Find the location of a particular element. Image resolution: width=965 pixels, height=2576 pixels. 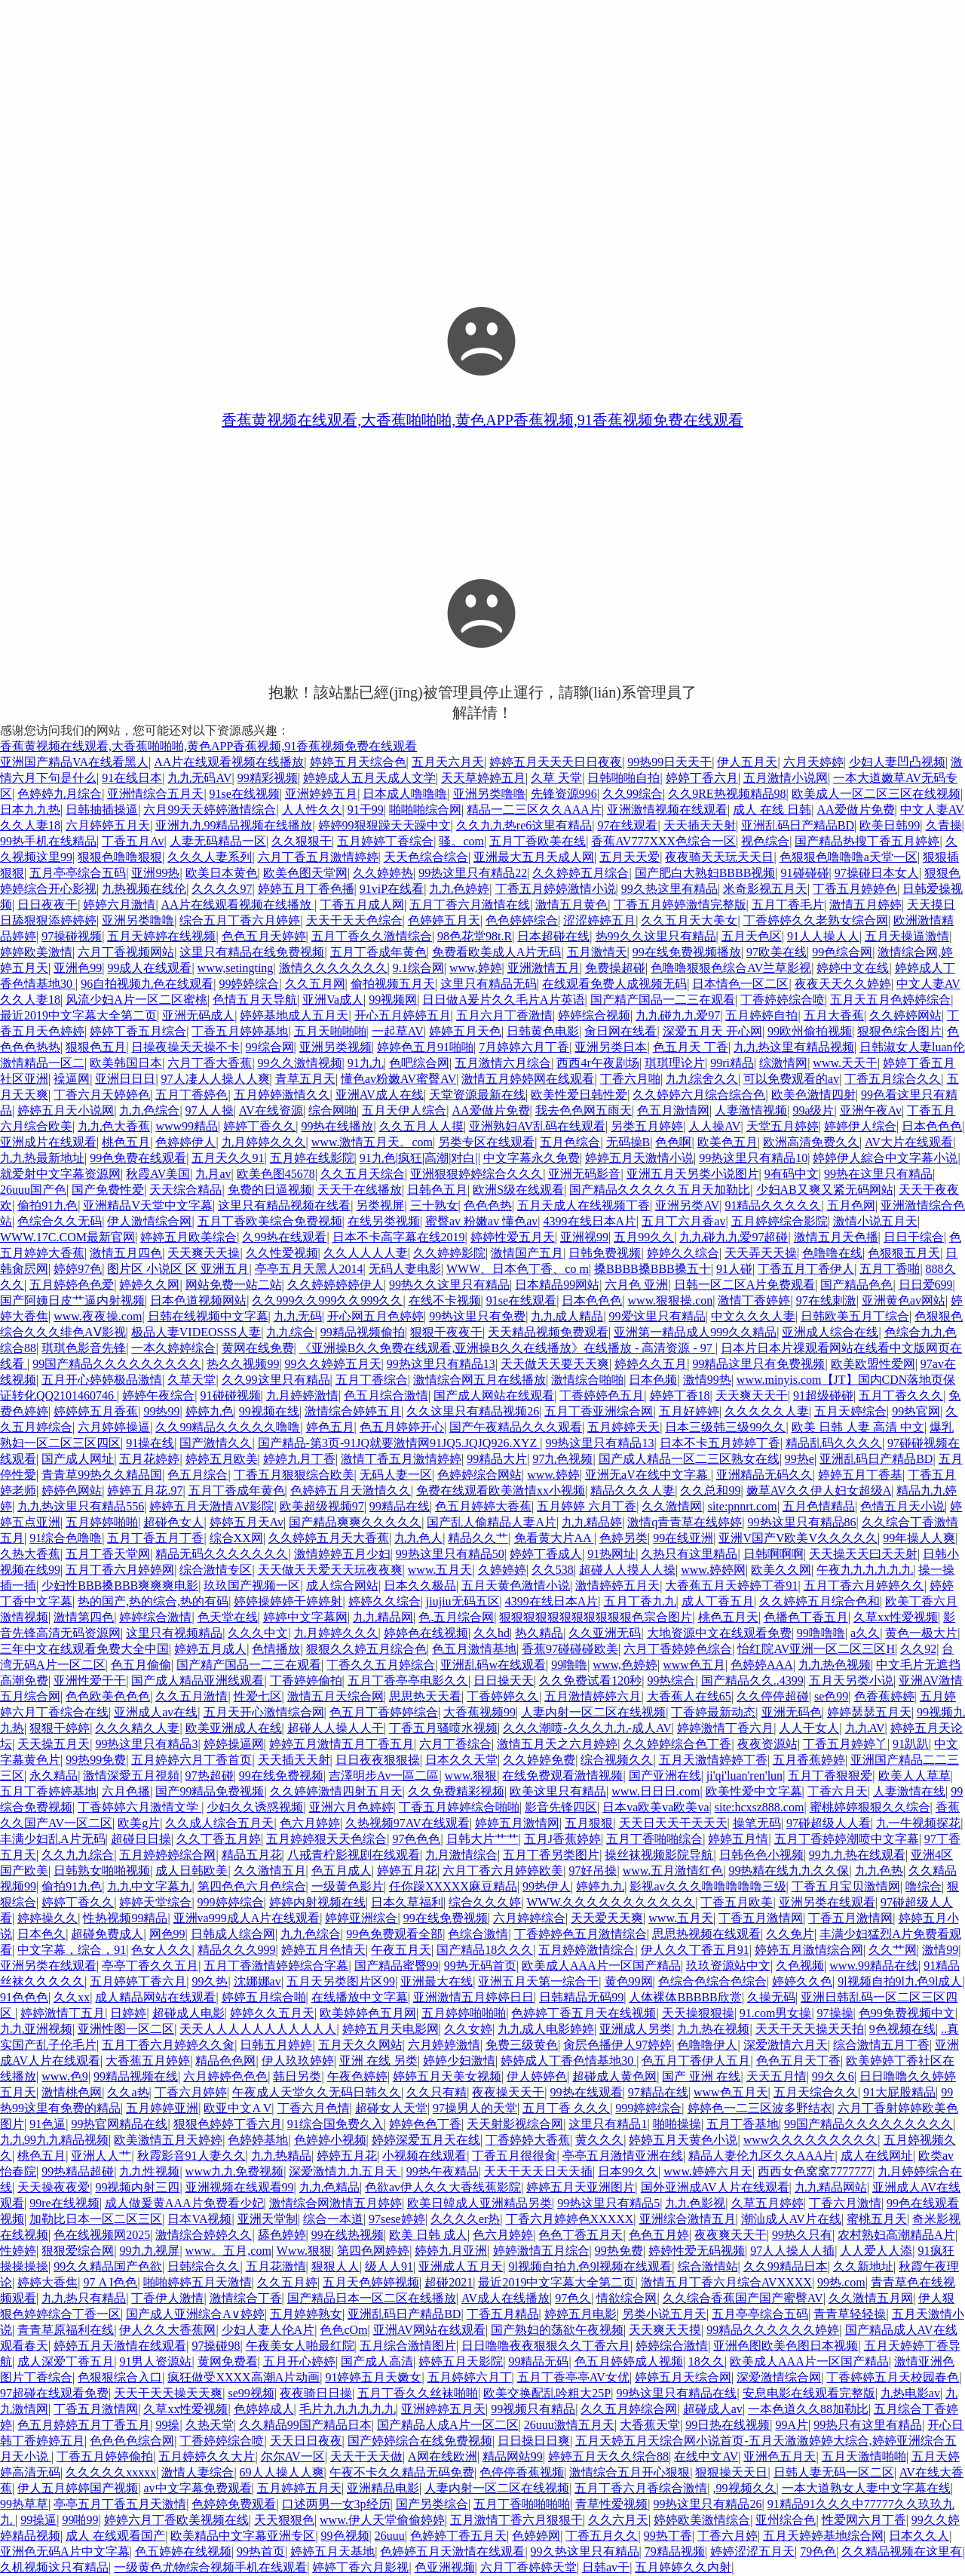

五月天婷婷基地综合网 is located at coordinates (823, 2535).